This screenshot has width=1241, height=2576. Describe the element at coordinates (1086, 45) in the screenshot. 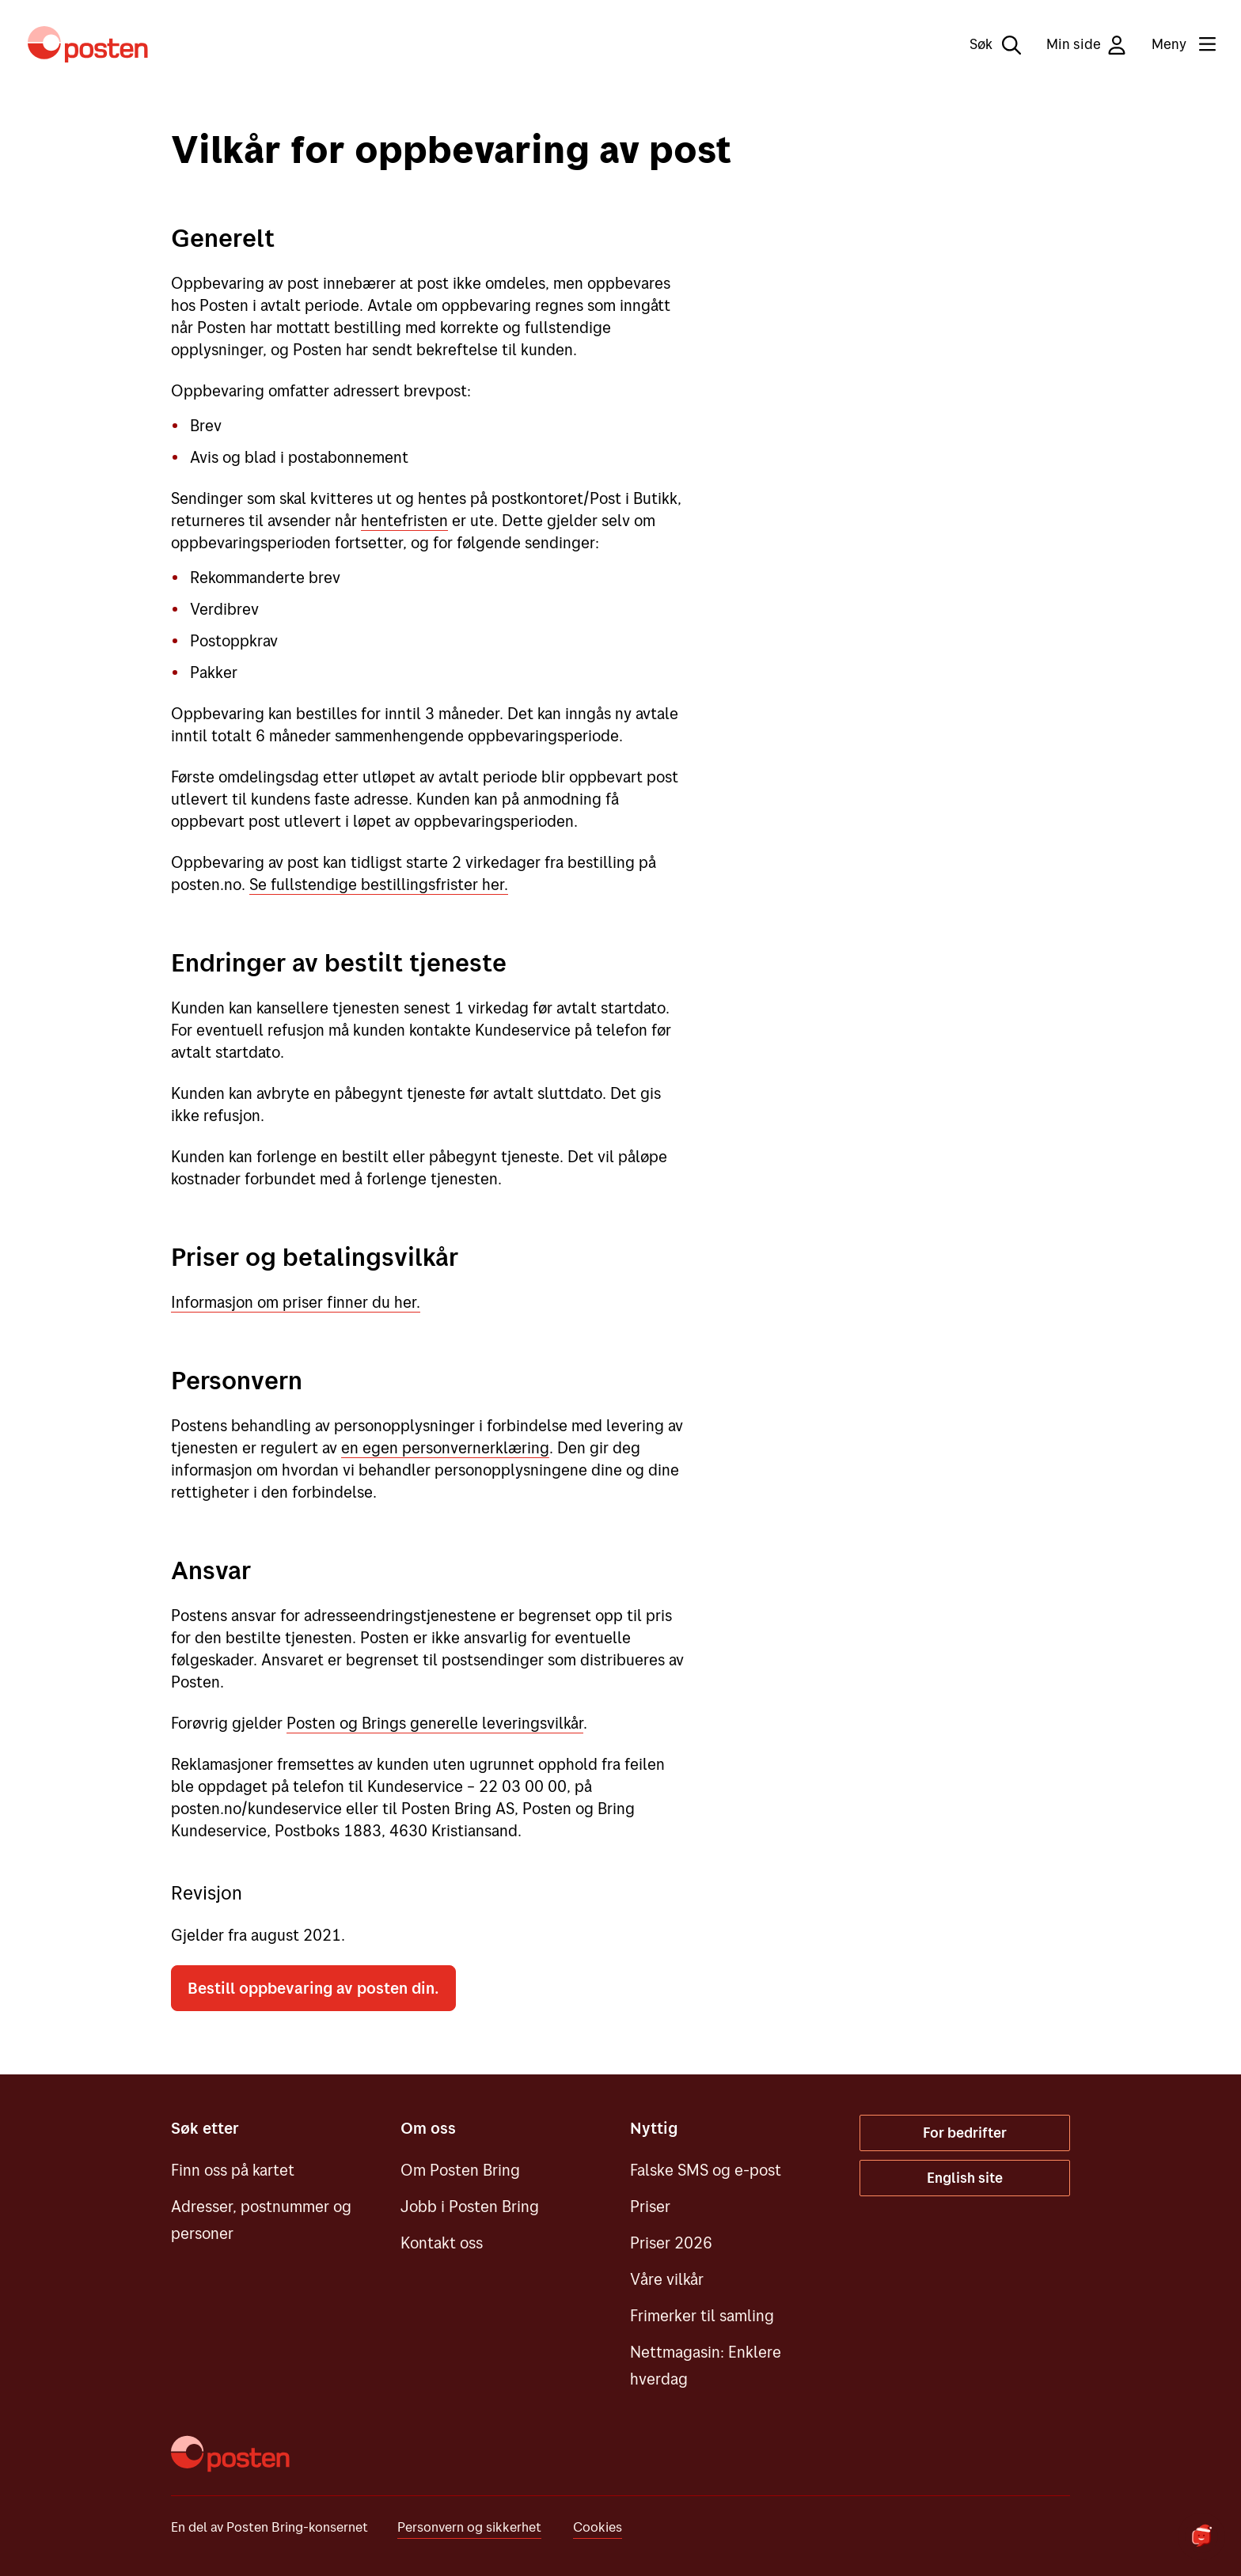

I see `Min side` at that location.